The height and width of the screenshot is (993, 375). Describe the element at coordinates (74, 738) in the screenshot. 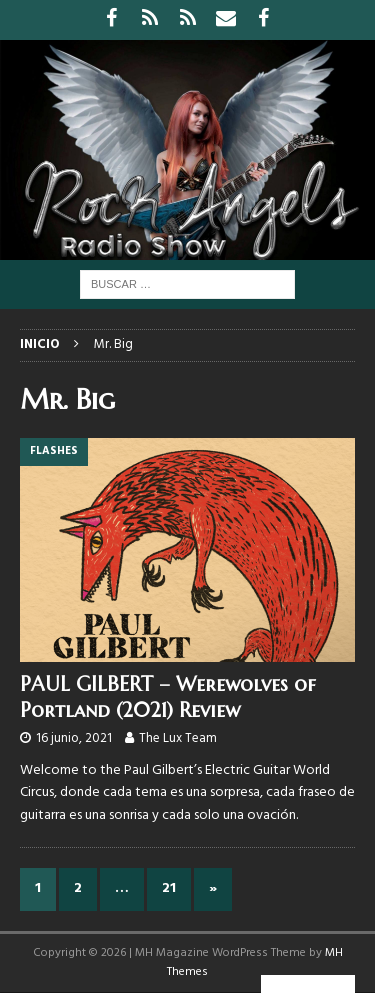

I see `16 junio, 2021` at that location.